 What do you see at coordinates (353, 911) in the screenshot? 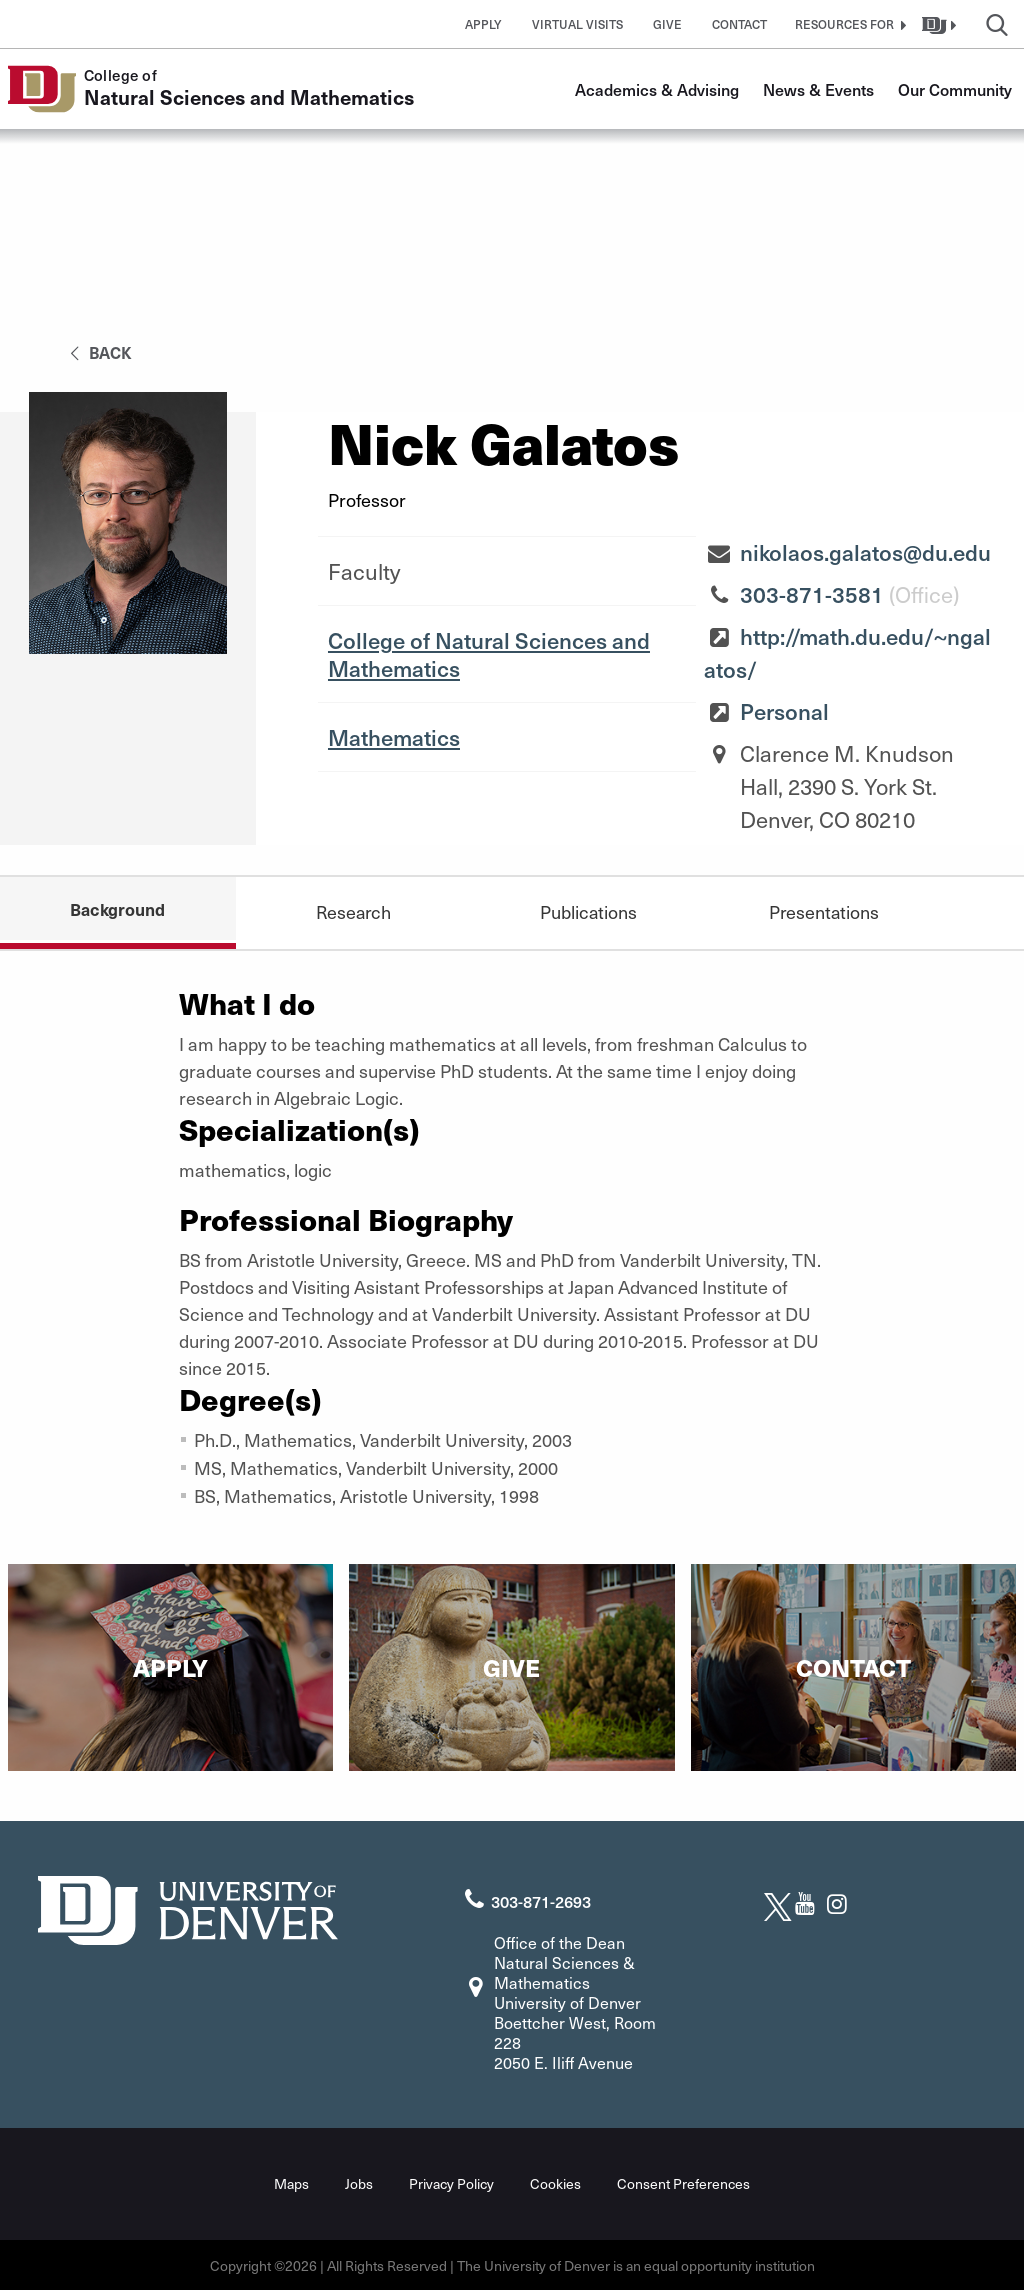
I see `Research [tab]` at bounding box center [353, 911].